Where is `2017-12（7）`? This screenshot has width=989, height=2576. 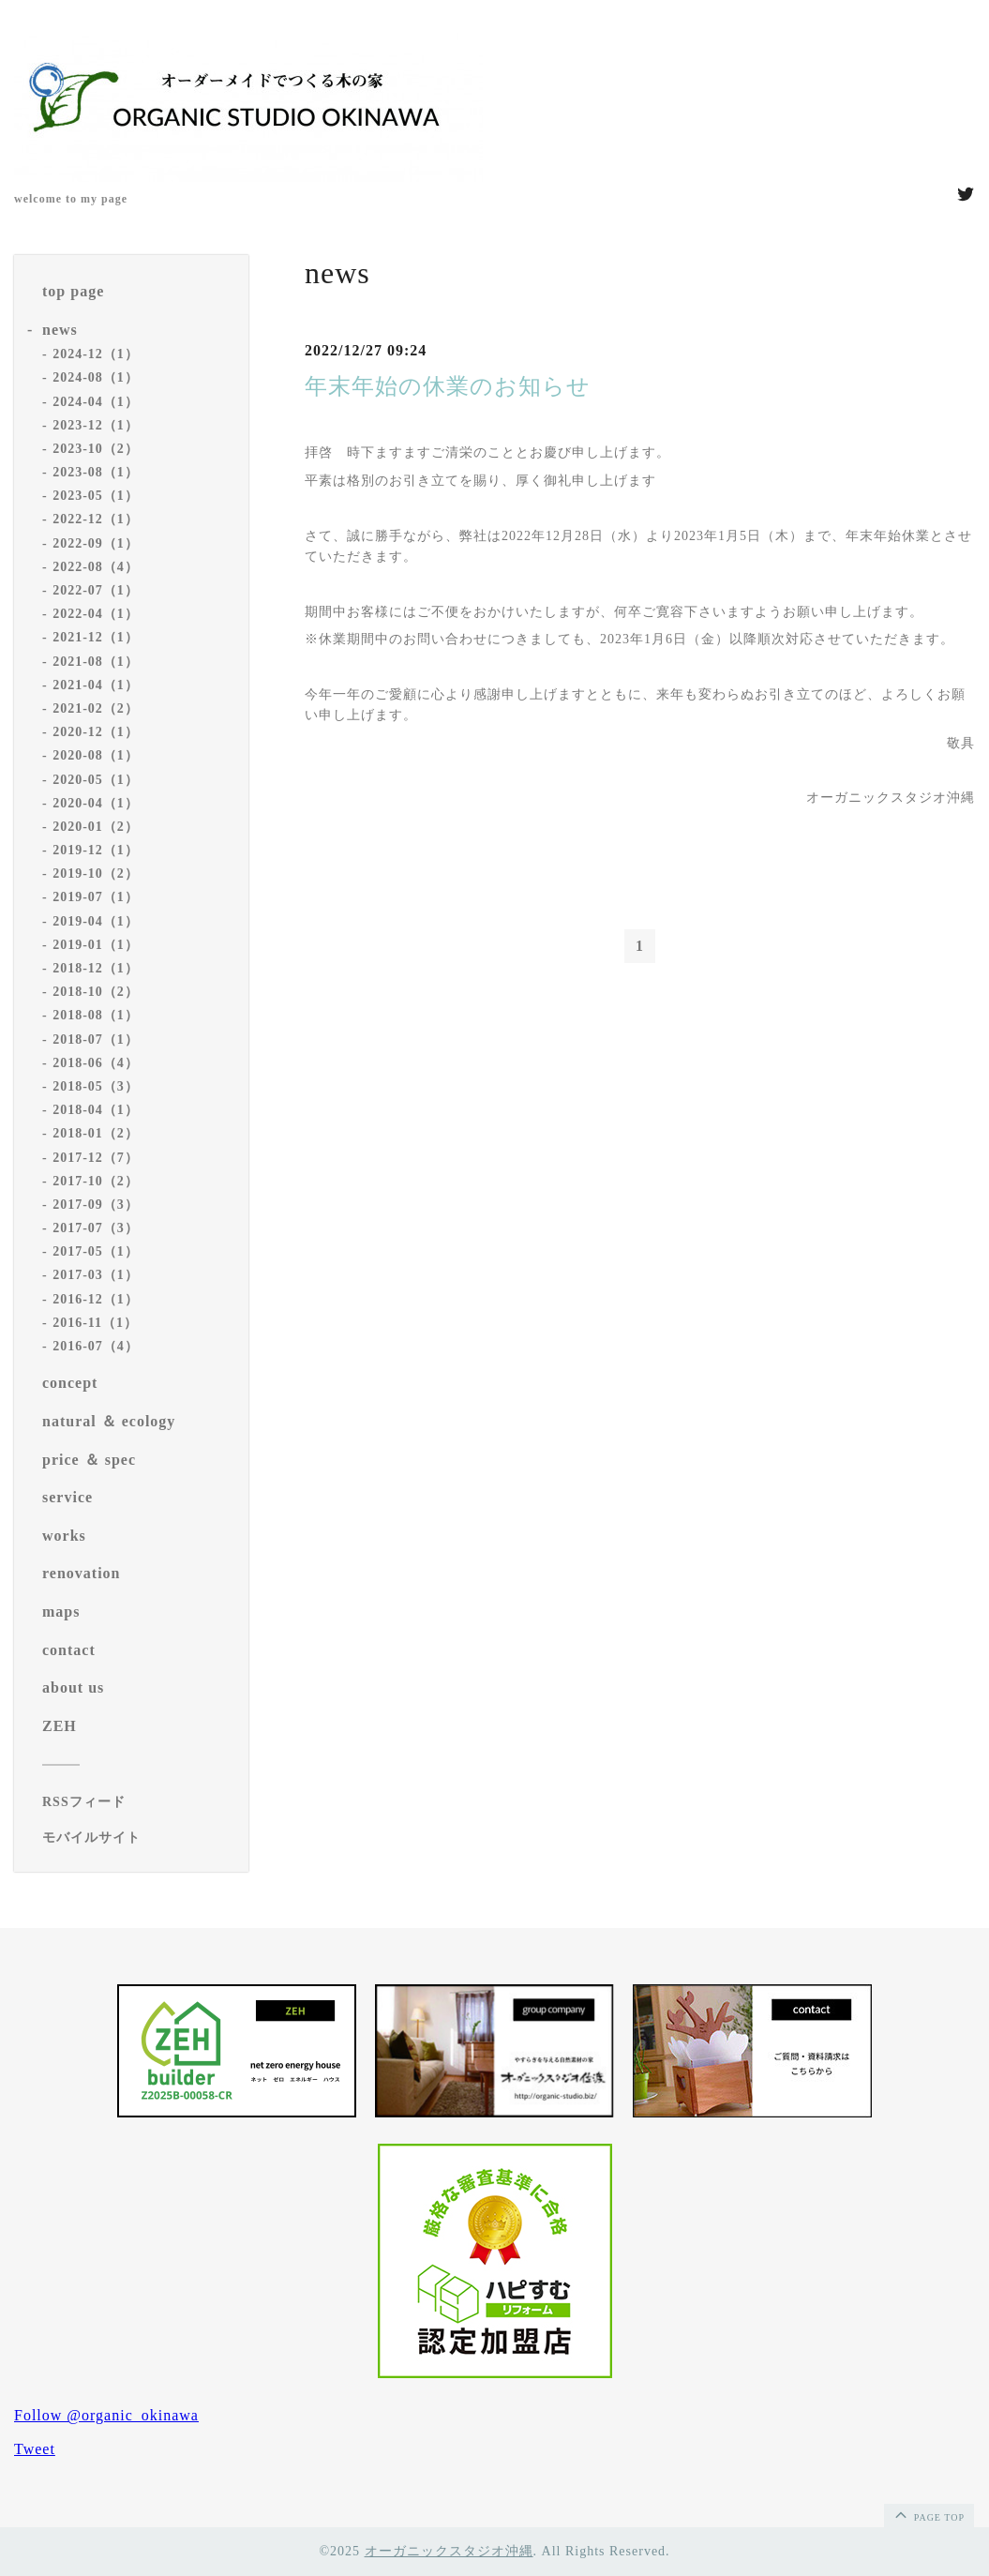 2017-12（7） is located at coordinates (95, 1158).